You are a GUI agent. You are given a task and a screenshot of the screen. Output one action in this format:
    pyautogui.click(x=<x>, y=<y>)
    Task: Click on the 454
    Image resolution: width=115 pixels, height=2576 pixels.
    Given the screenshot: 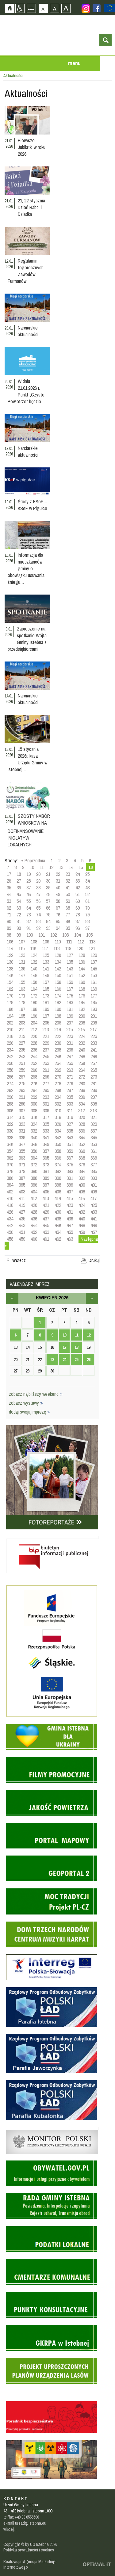 What is the action you would take?
    pyautogui.click(x=58, y=1232)
    